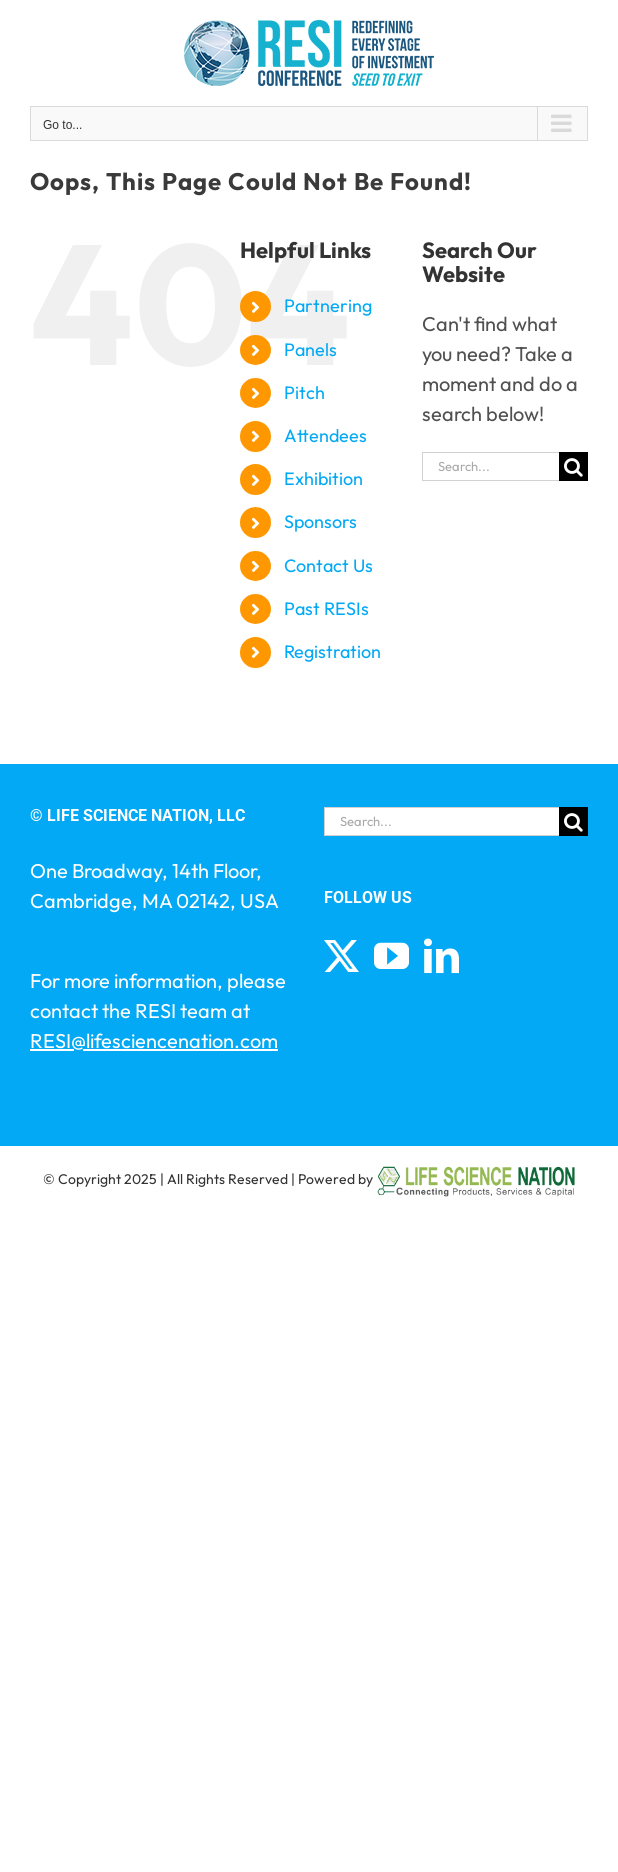 The image size is (618, 1872). Describe the element at coordinates (326, 608) in the screenshot. I see `Past RESIs` at that location.